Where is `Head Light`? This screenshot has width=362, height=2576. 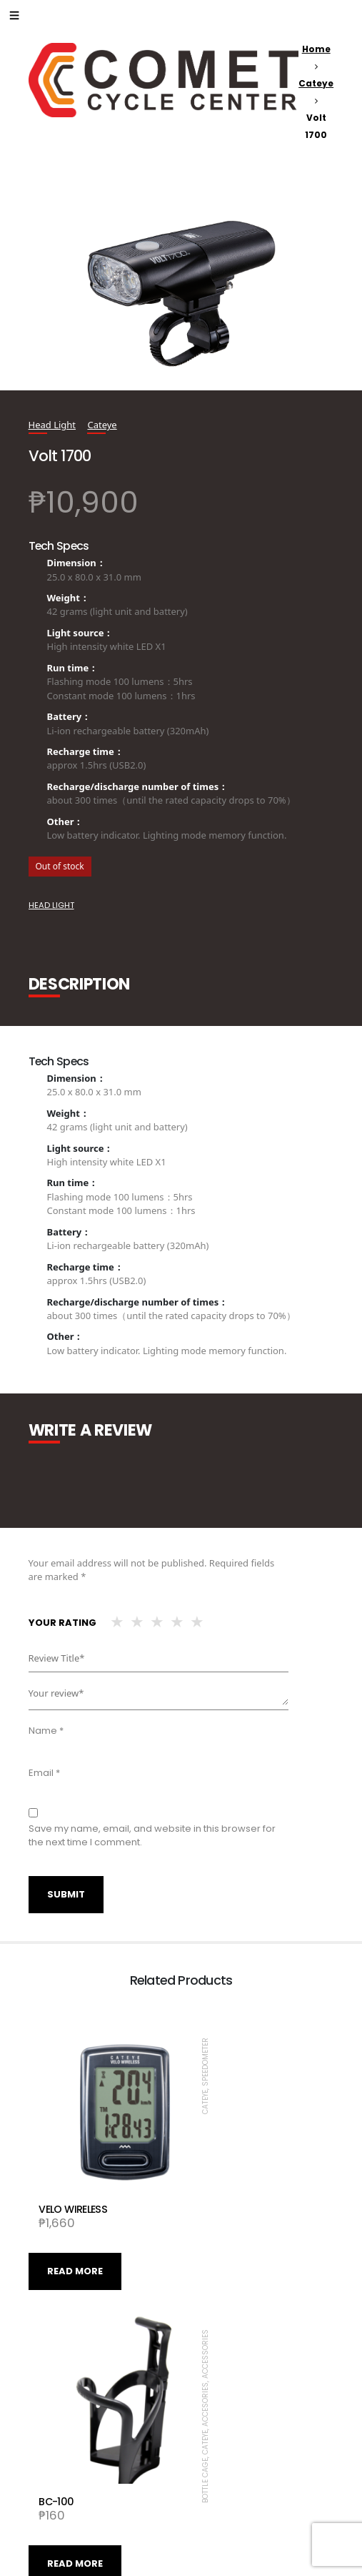
Head Light is located at coordinates (52, 424).